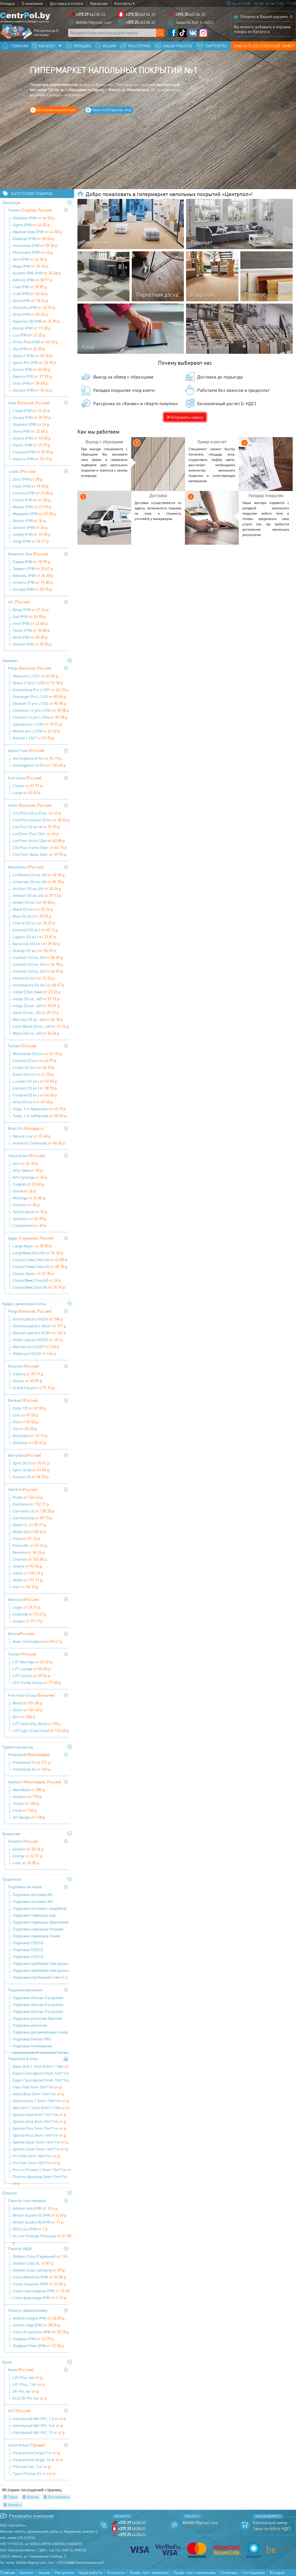 This screenshot has height=2576, width=296. I want to click on Подложка листовая XXL Сиреневая 1200х500х5 мм (1 уп=6 м2), Солид, so click(42, 1902).